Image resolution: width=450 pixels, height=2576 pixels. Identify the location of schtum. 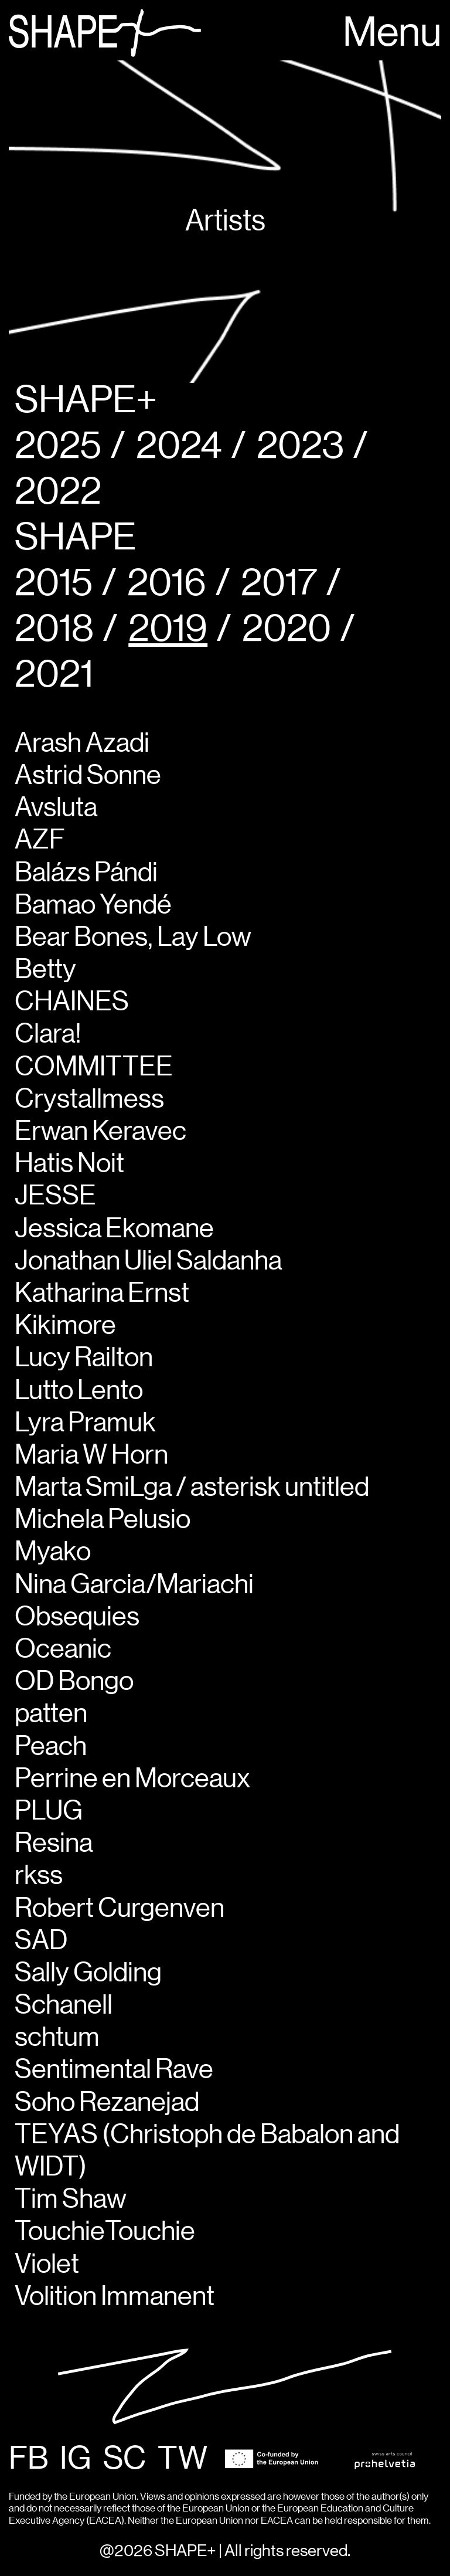
(57, 2037).